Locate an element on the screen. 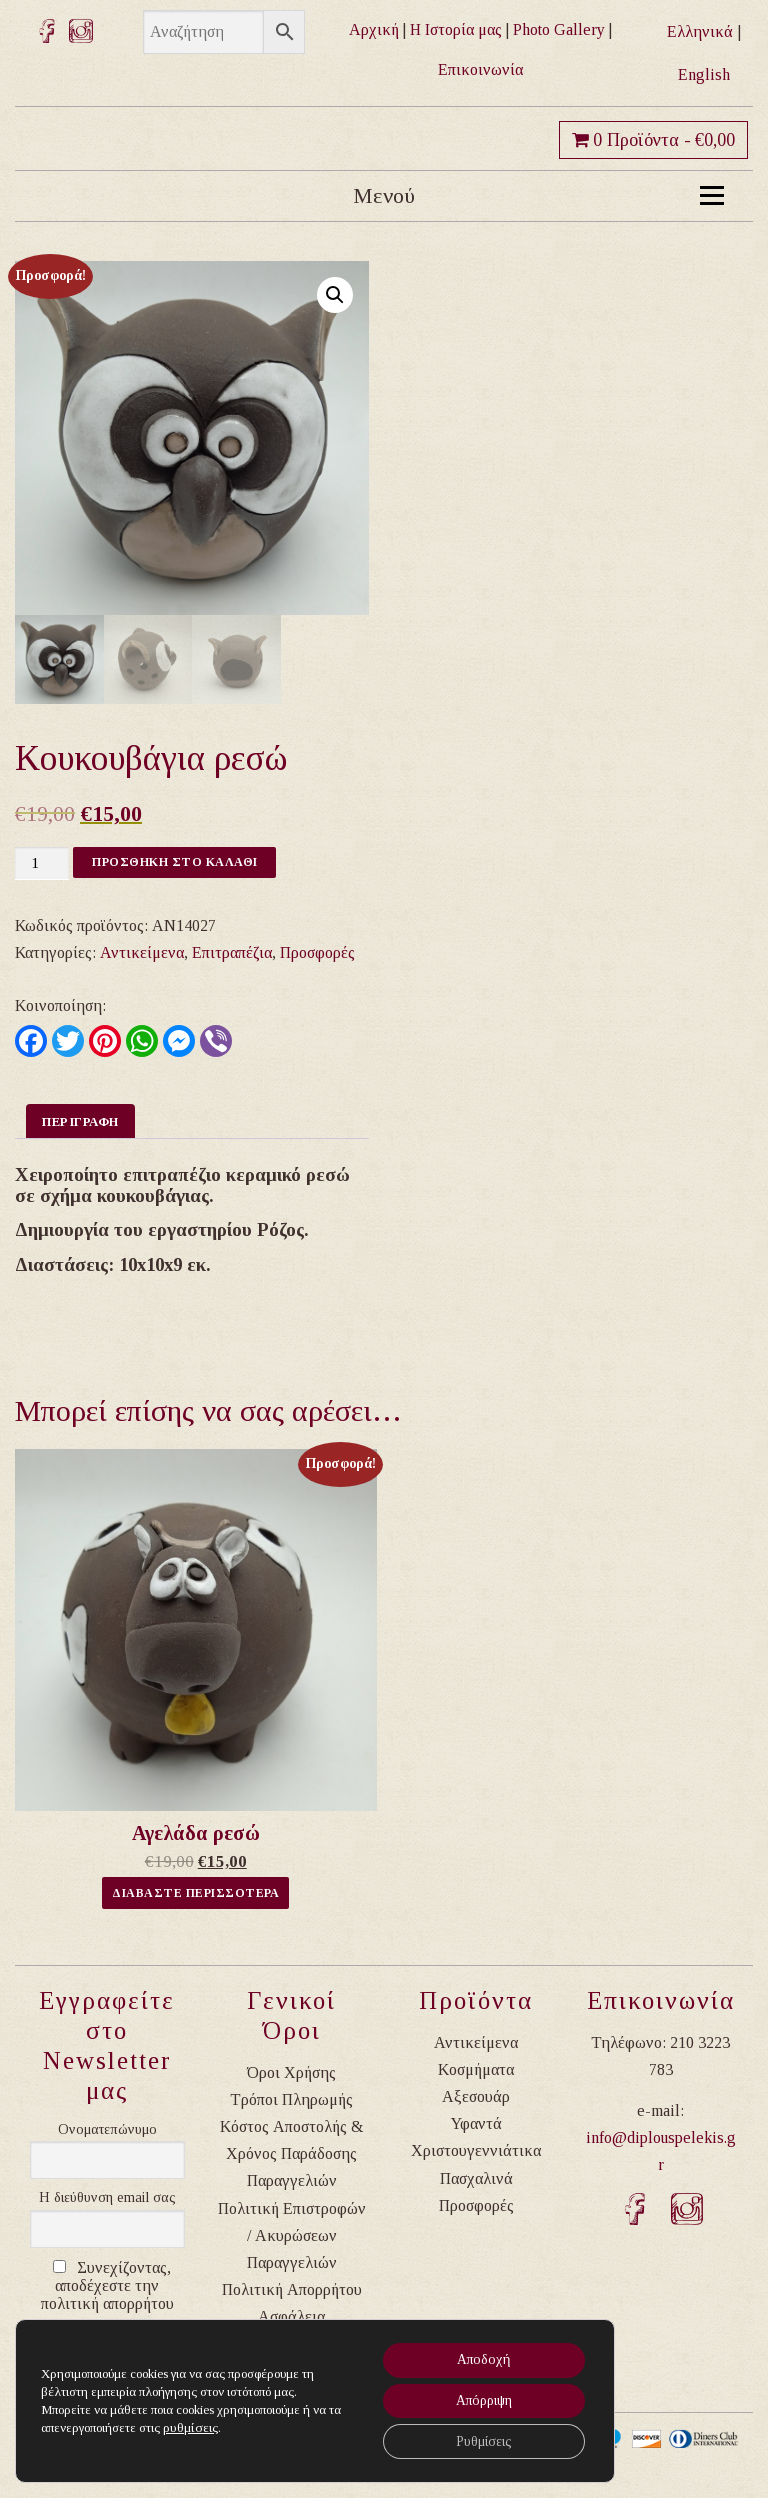  Πασχαλινά is located at coordinates (476, 2178).